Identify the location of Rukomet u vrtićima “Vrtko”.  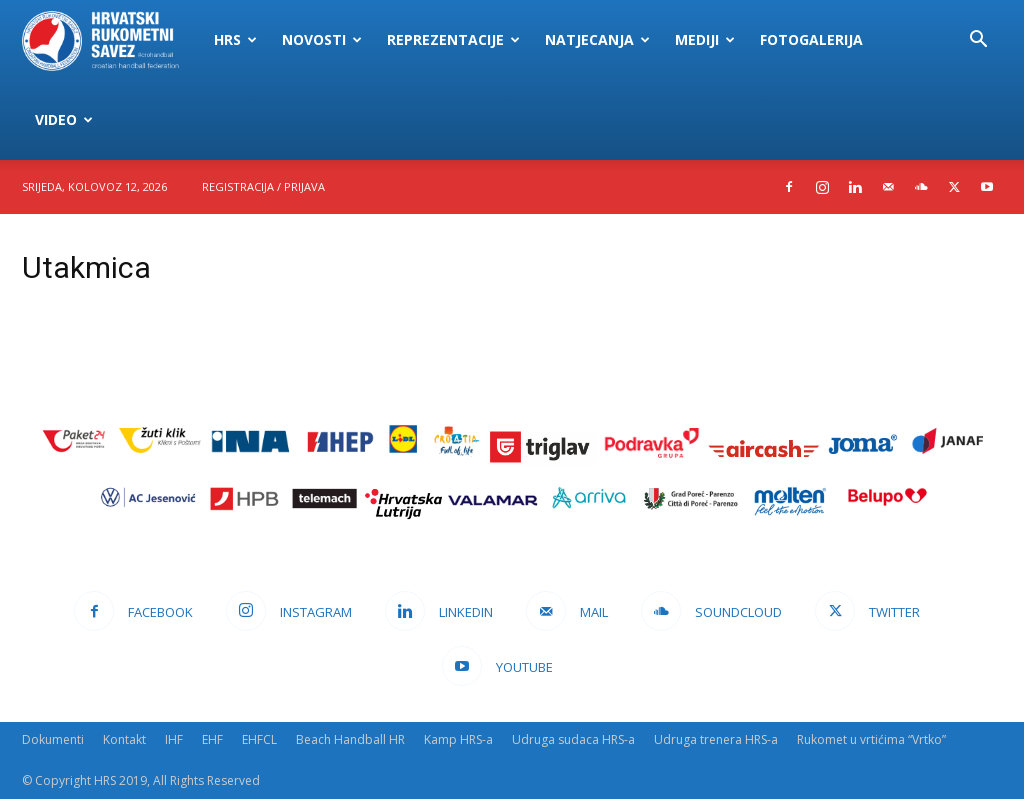
(871, 739).